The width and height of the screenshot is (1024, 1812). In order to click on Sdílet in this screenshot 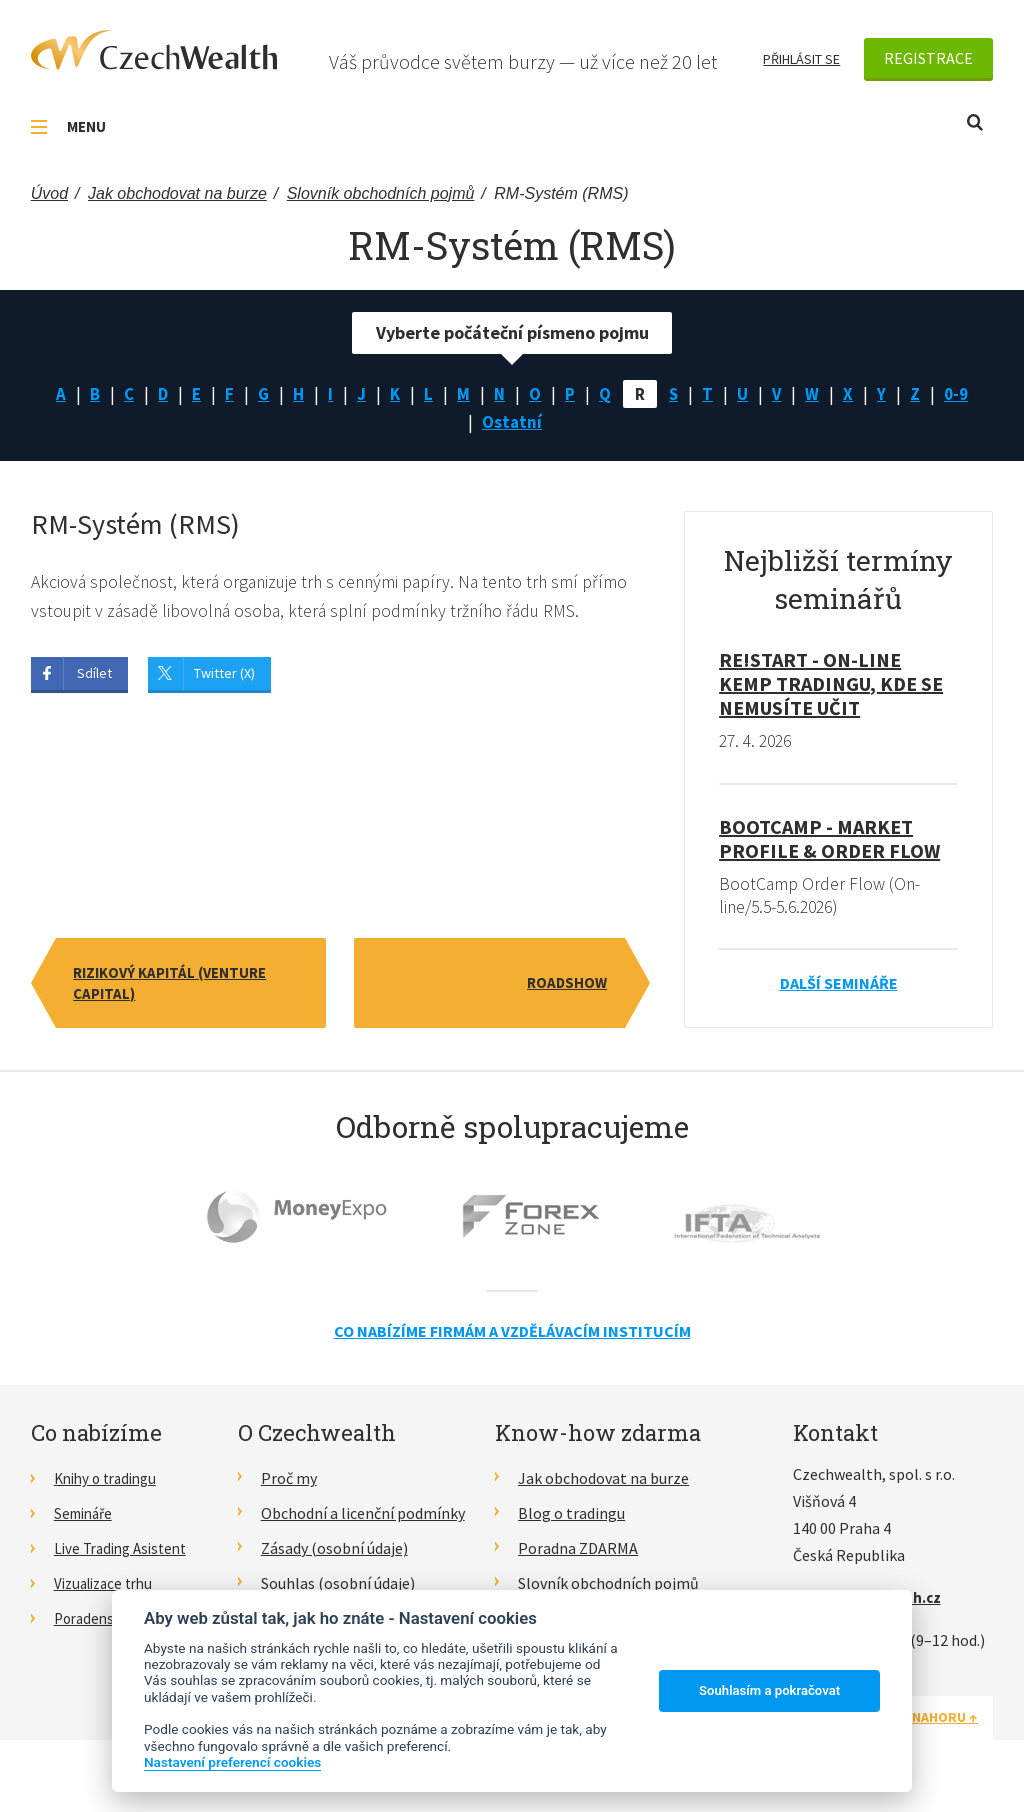, I will do `click(94, 678)`.